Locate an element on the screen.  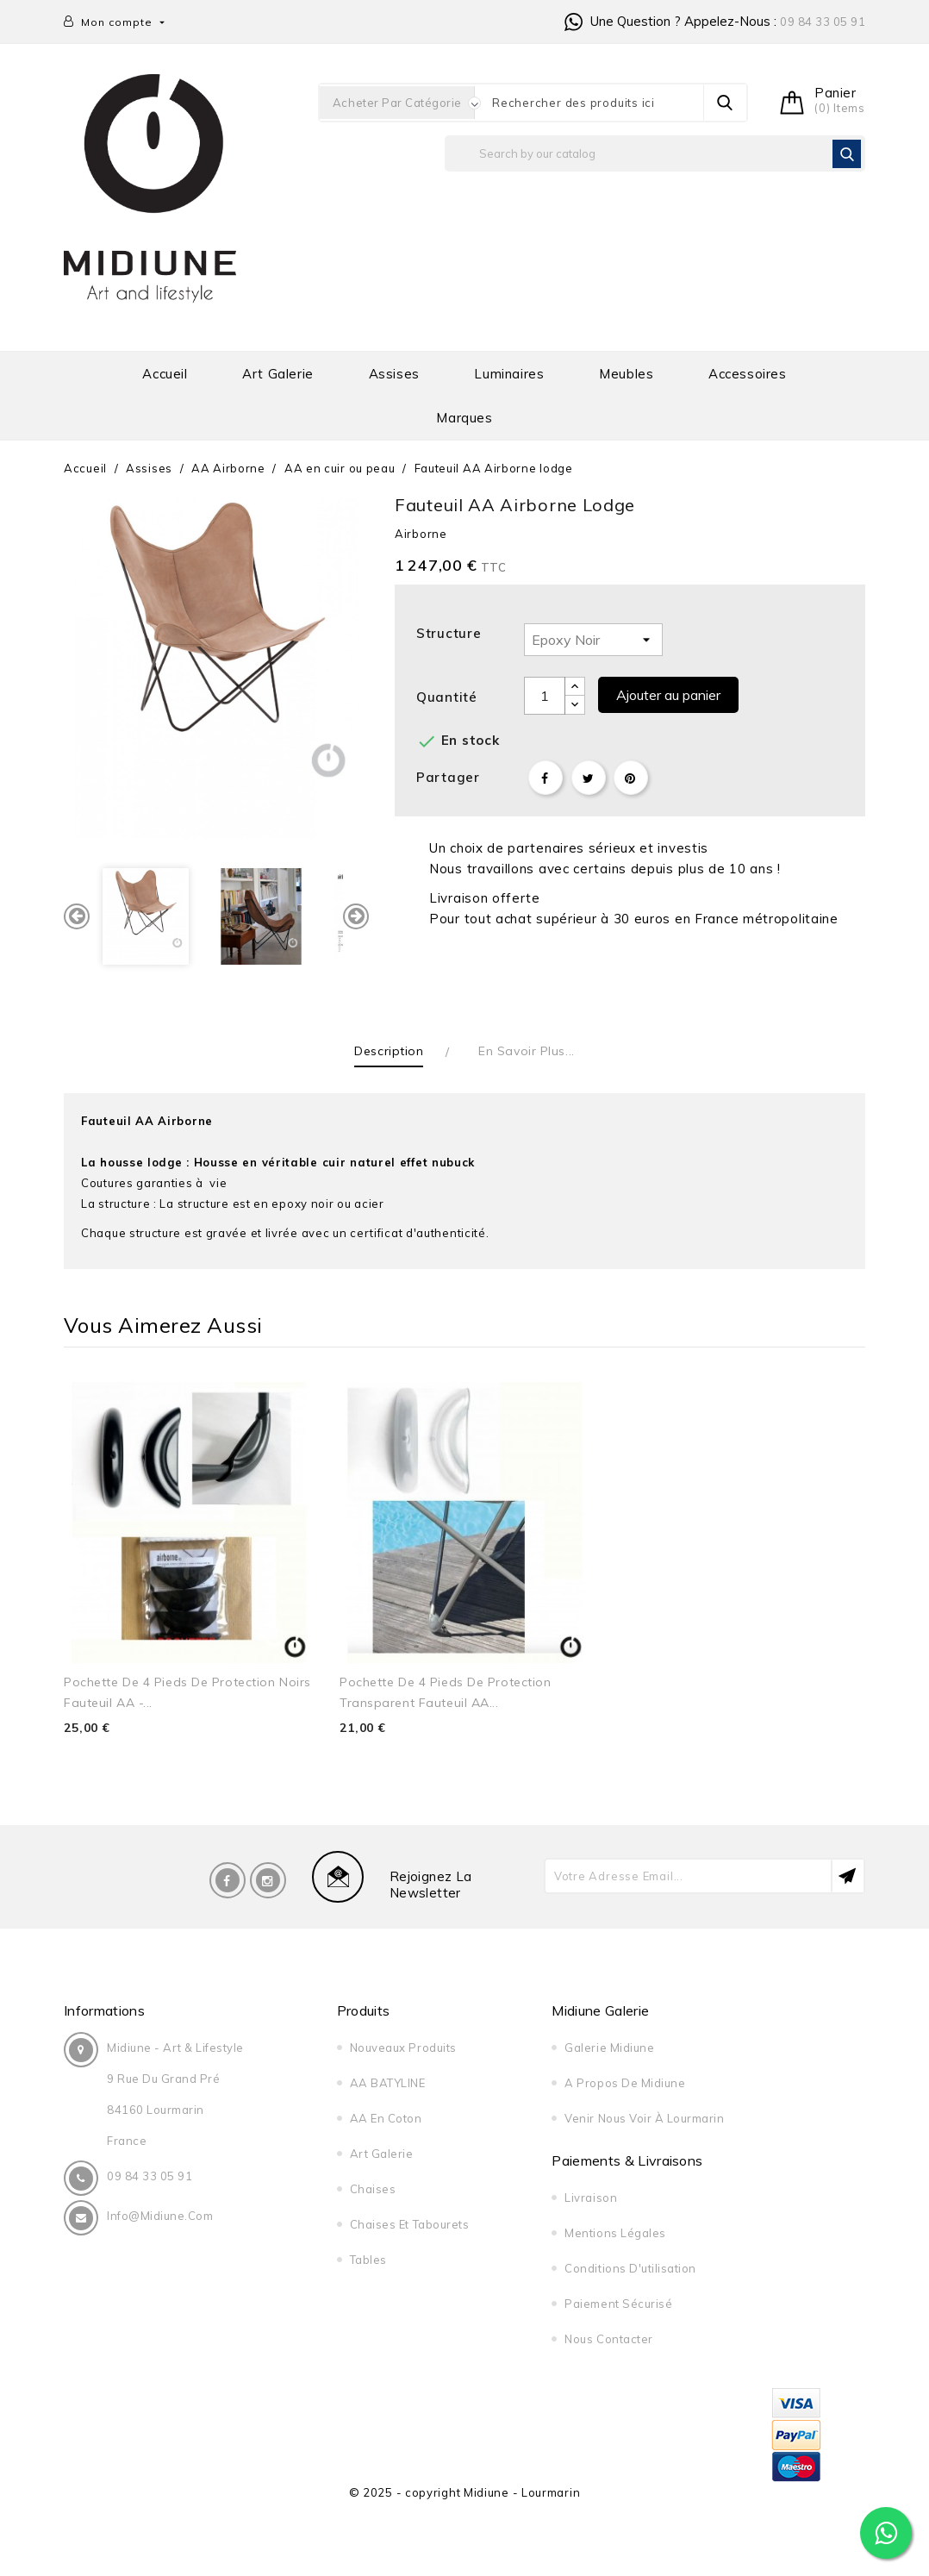
Assises is located at coordinates (394, 374).